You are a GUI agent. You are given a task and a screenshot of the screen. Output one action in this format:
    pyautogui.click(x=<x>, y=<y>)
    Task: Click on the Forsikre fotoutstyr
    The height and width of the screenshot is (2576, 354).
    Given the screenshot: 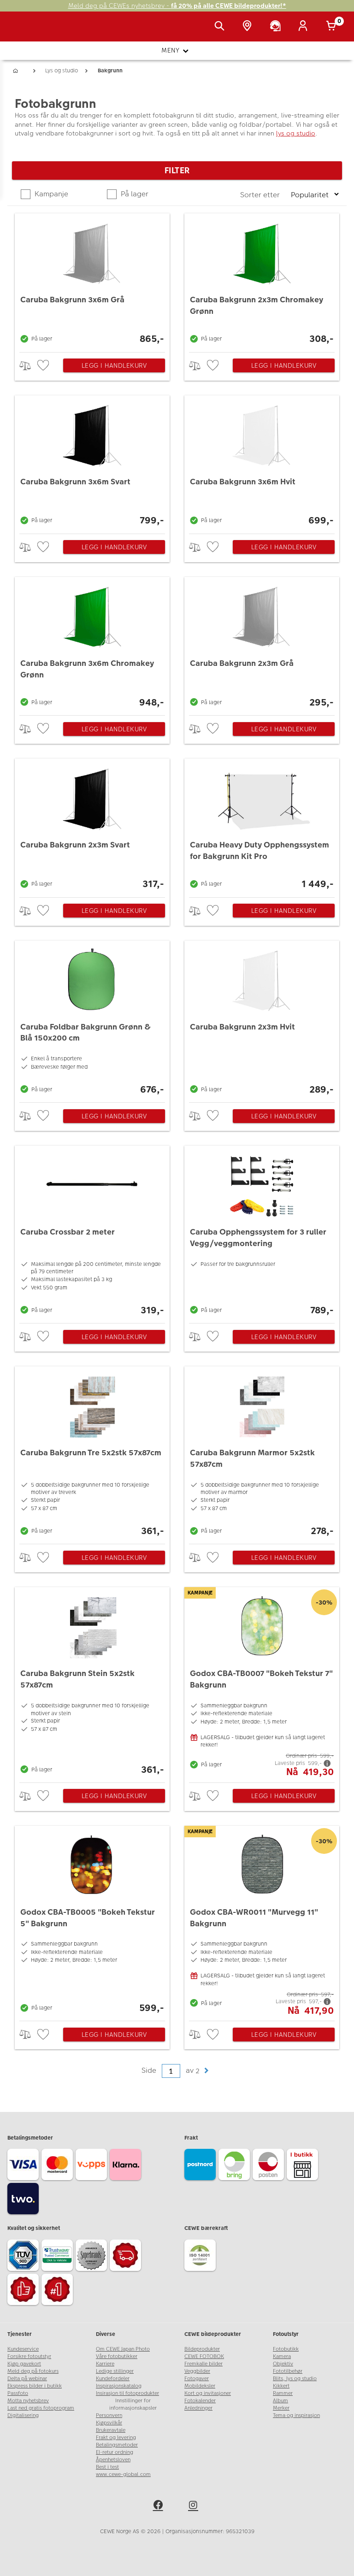 What is the action you would take?
    pyautogui.click(x=29, y=2356)
    